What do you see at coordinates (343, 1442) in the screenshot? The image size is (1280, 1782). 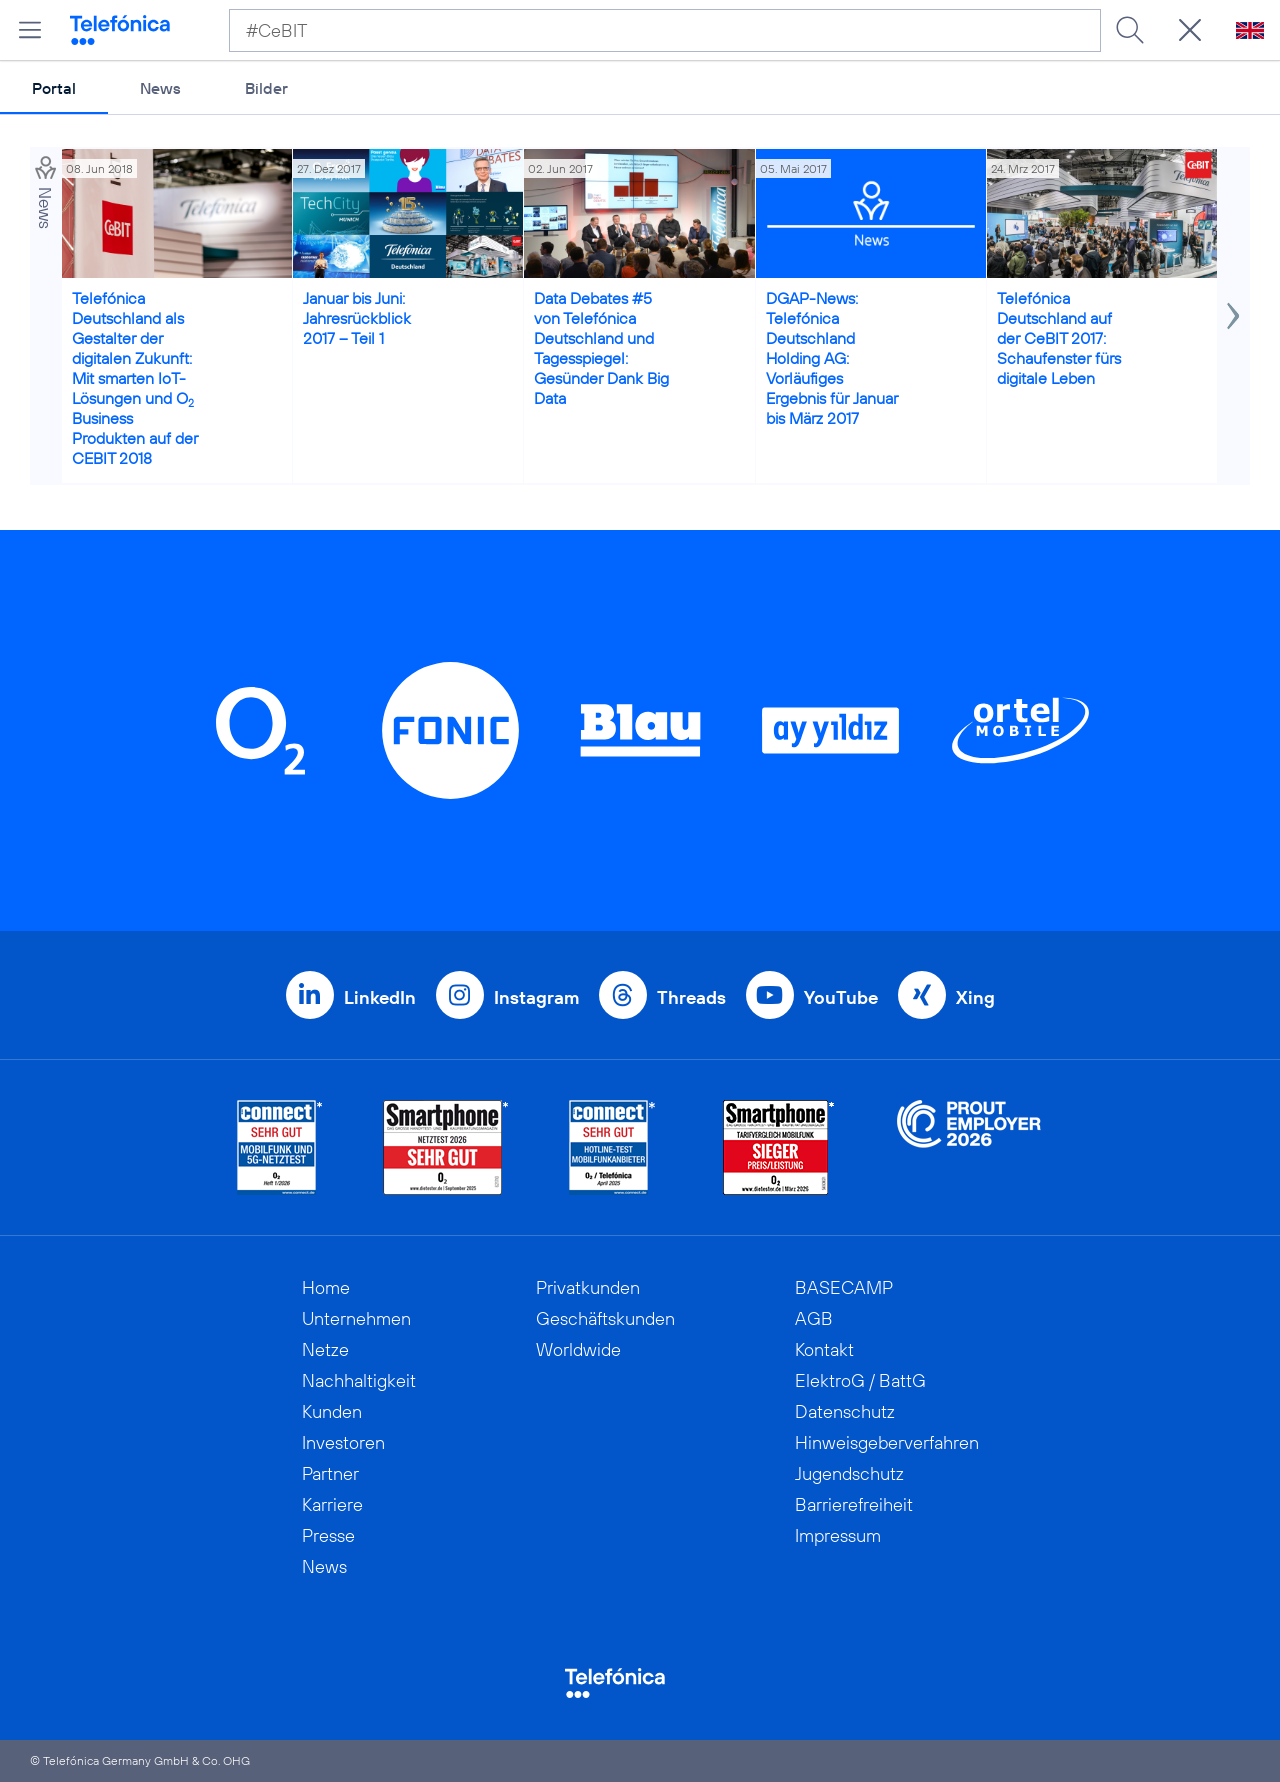 I see `Investoren` at bounding box center [343, 1442].